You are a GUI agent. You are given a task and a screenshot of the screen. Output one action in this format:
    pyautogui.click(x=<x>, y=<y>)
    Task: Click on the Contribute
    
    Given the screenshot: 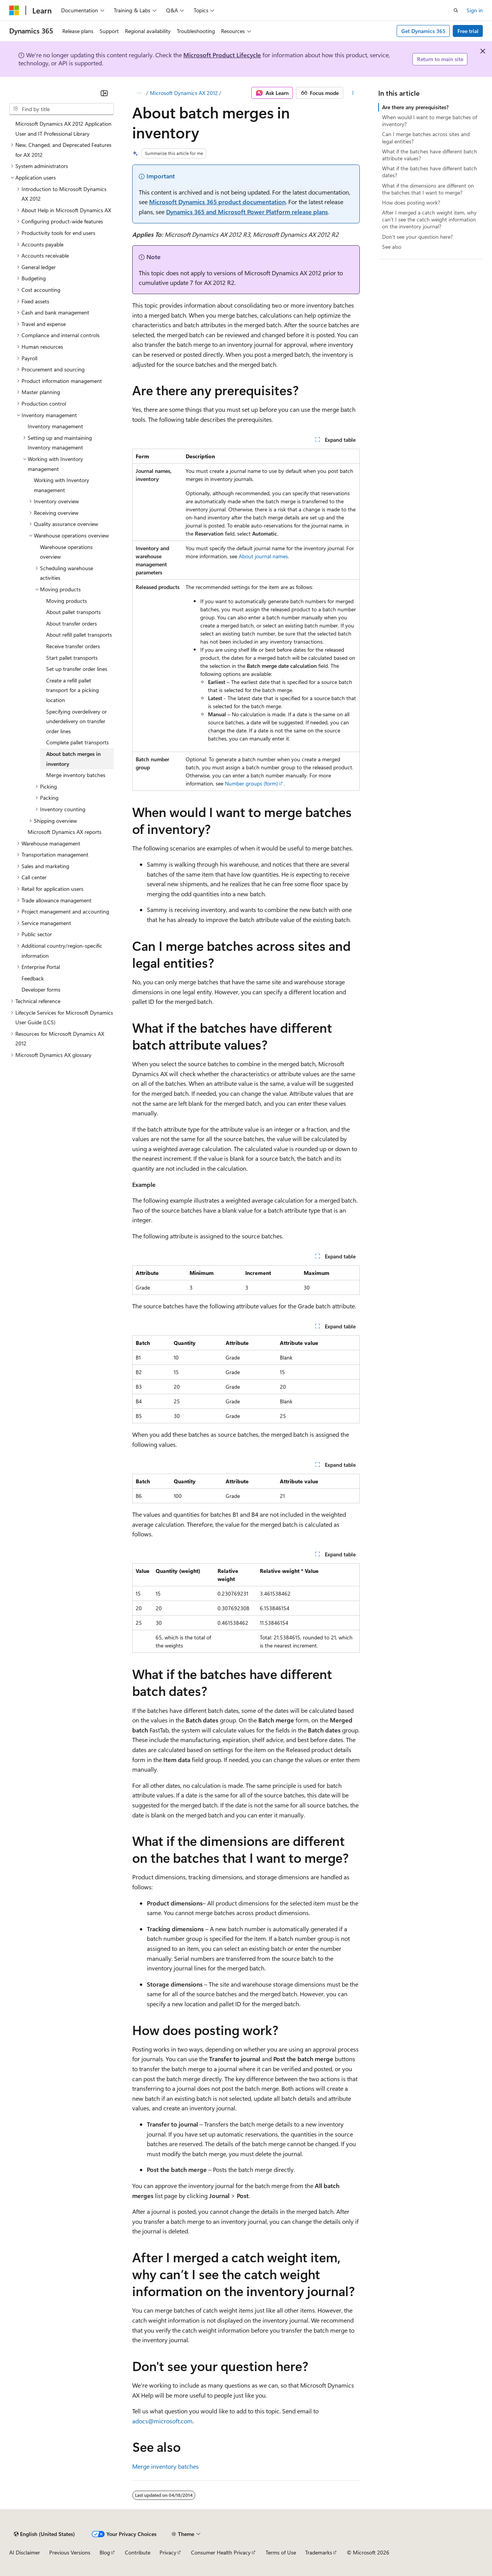 What is the action you would take?
    pyautogui.click(x=137, y=2552)
    